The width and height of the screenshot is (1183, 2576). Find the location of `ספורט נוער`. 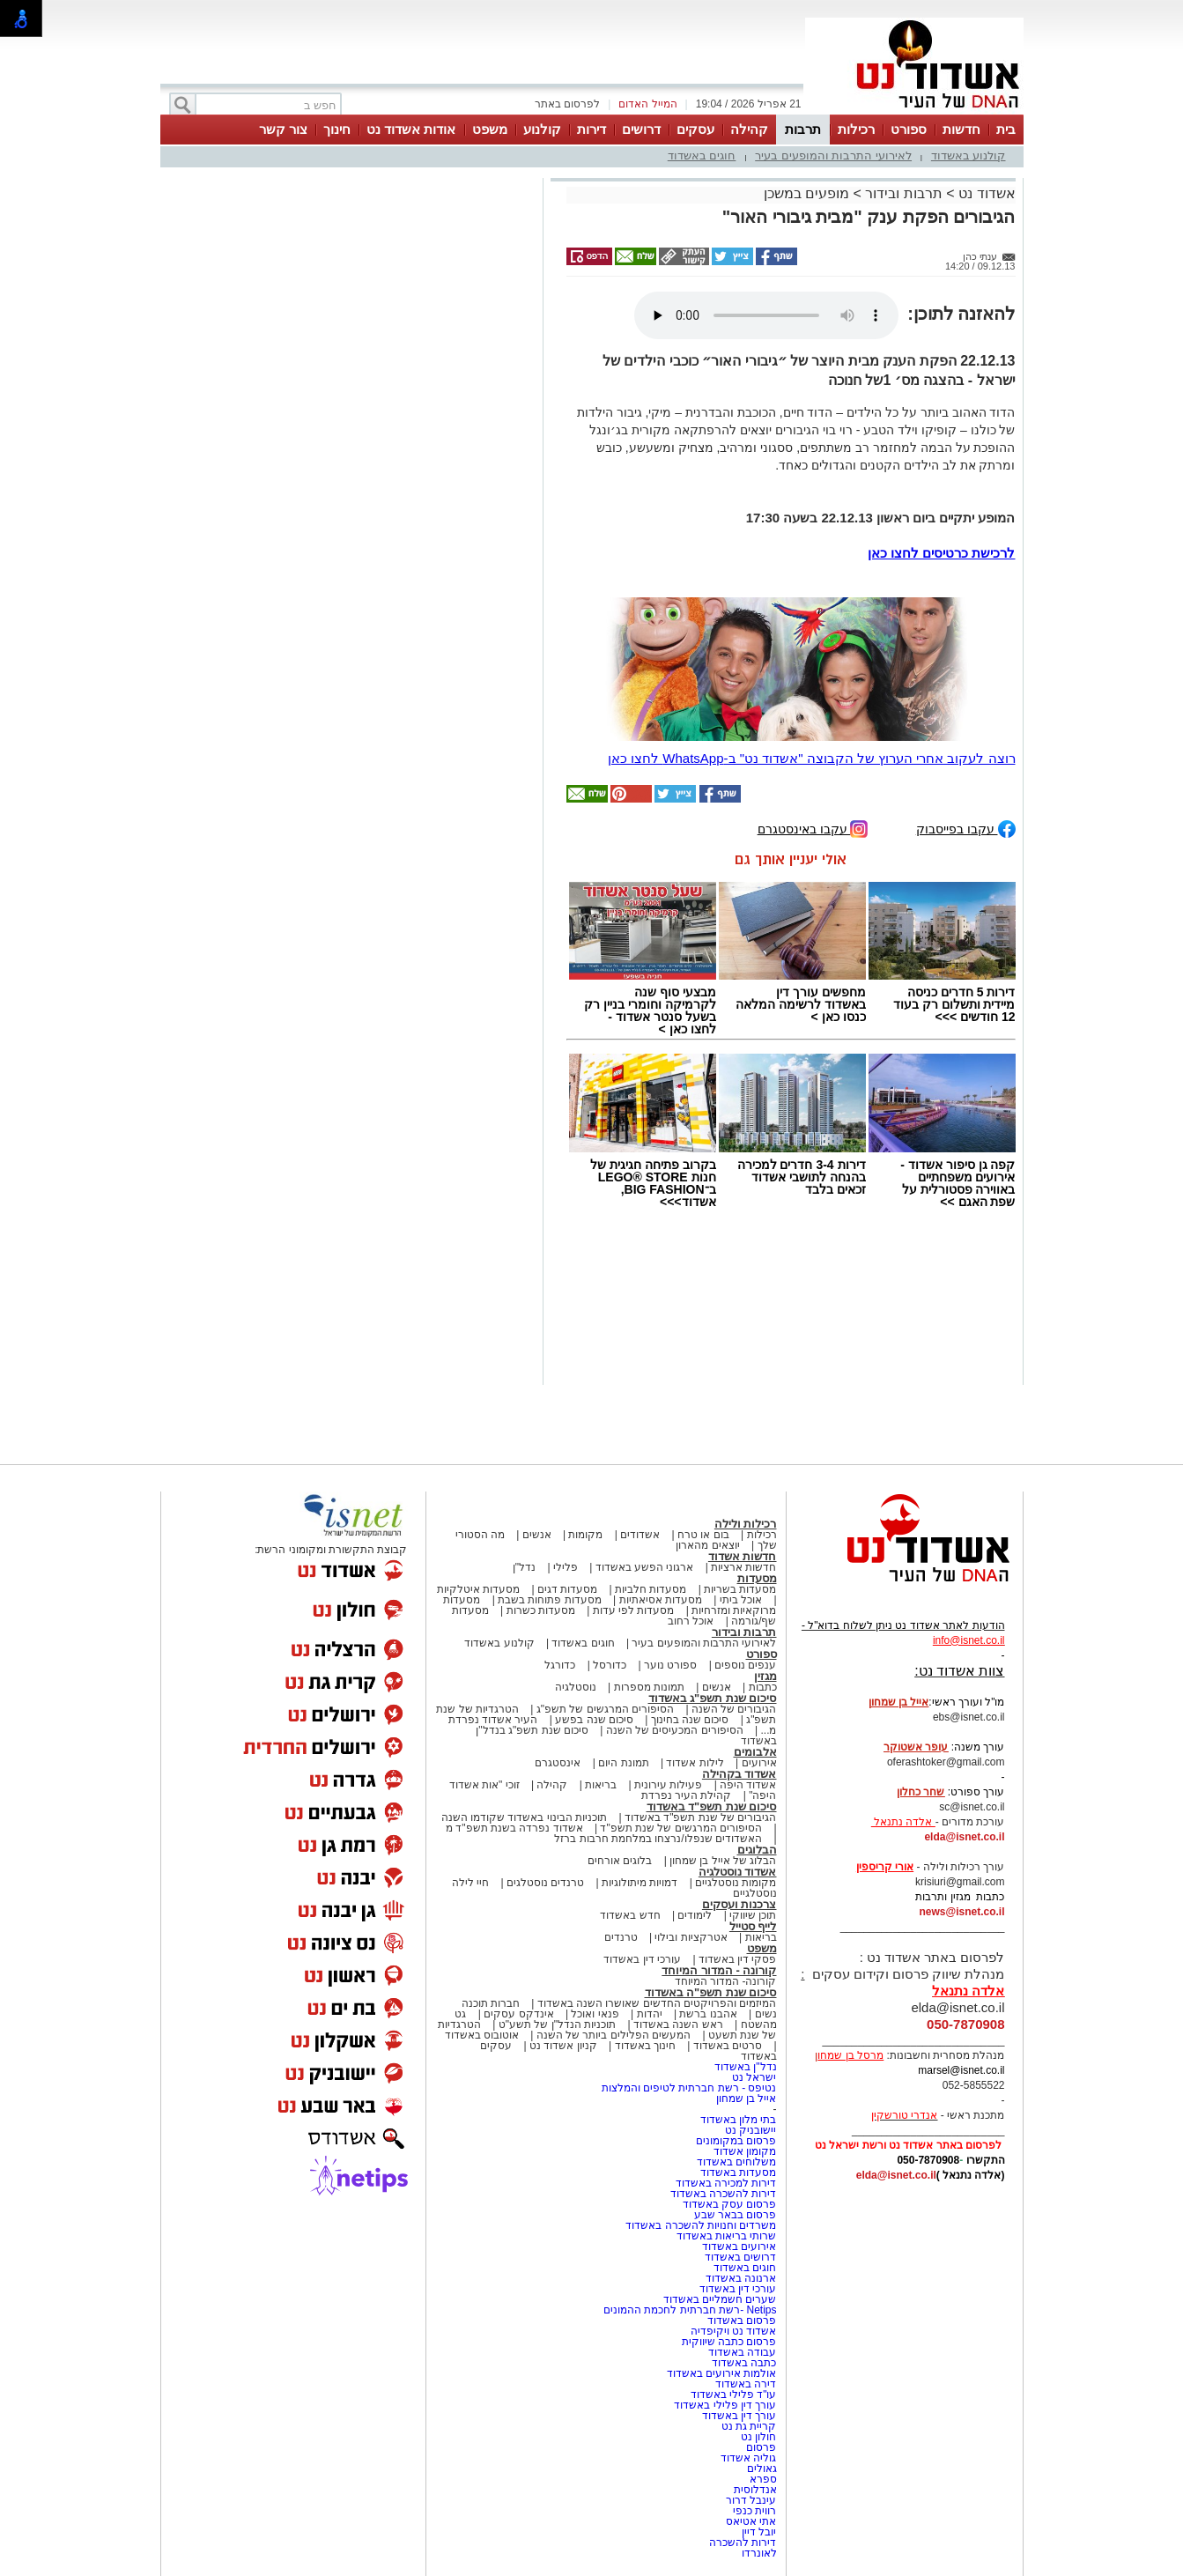

ספורט נוער is located at coordinates (670, 1665).